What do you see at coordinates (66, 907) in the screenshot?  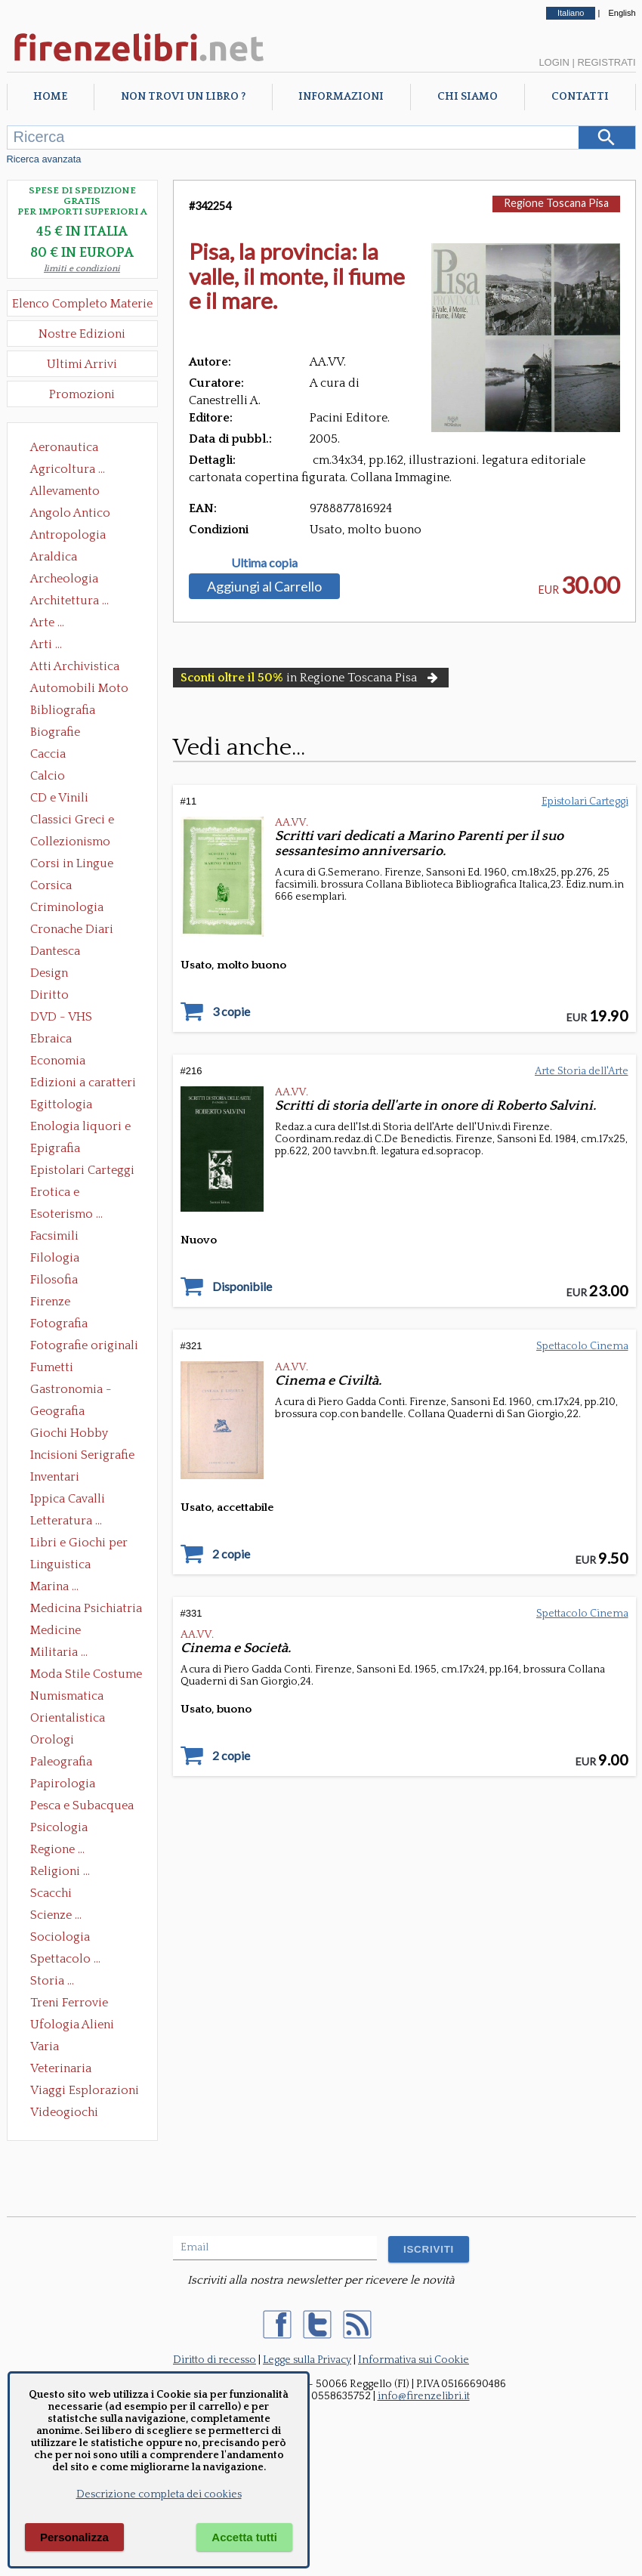 I see `Criminologia` at bounding box center [66, 907].